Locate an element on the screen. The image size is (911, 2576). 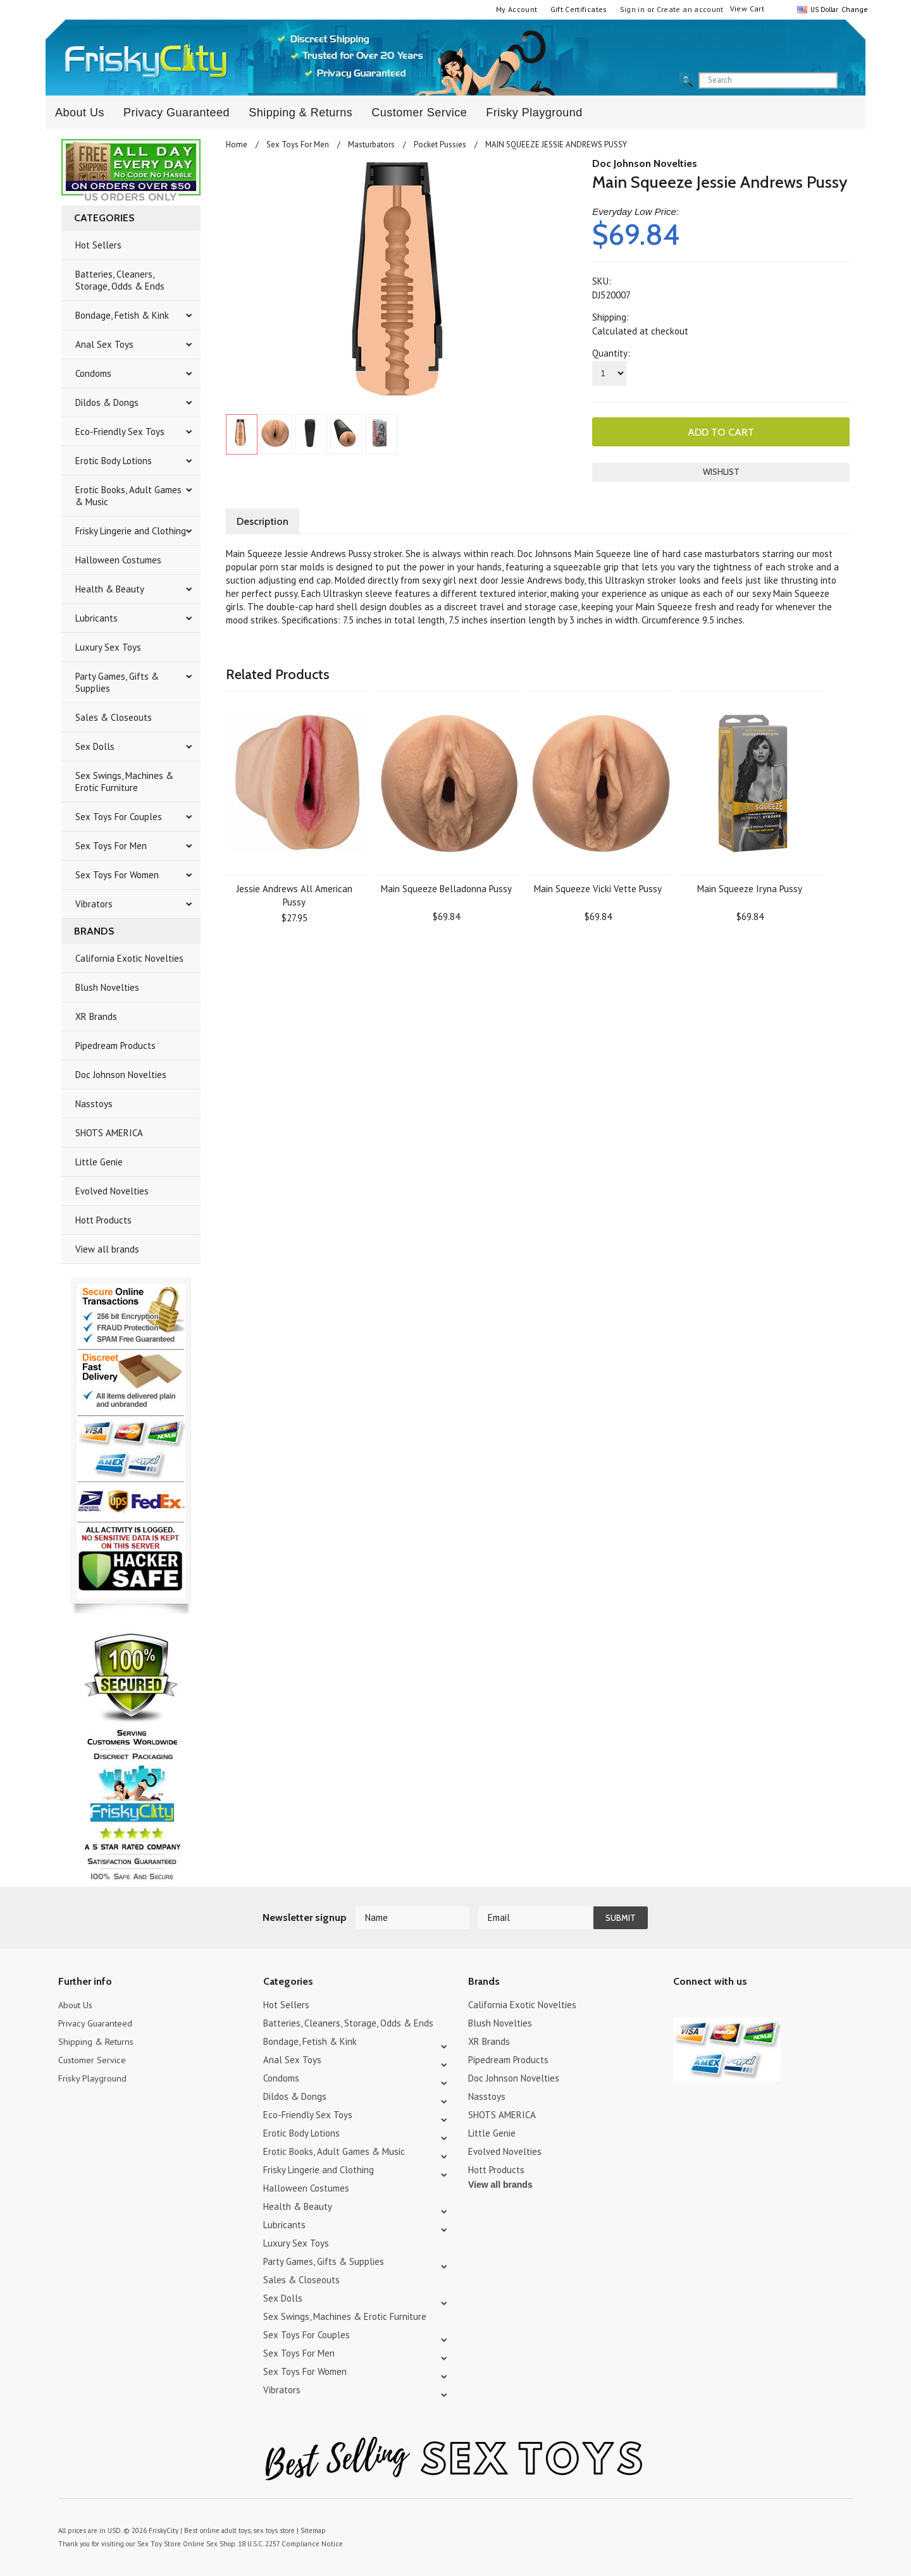
Facebook is located at coordinates (747, 2007).